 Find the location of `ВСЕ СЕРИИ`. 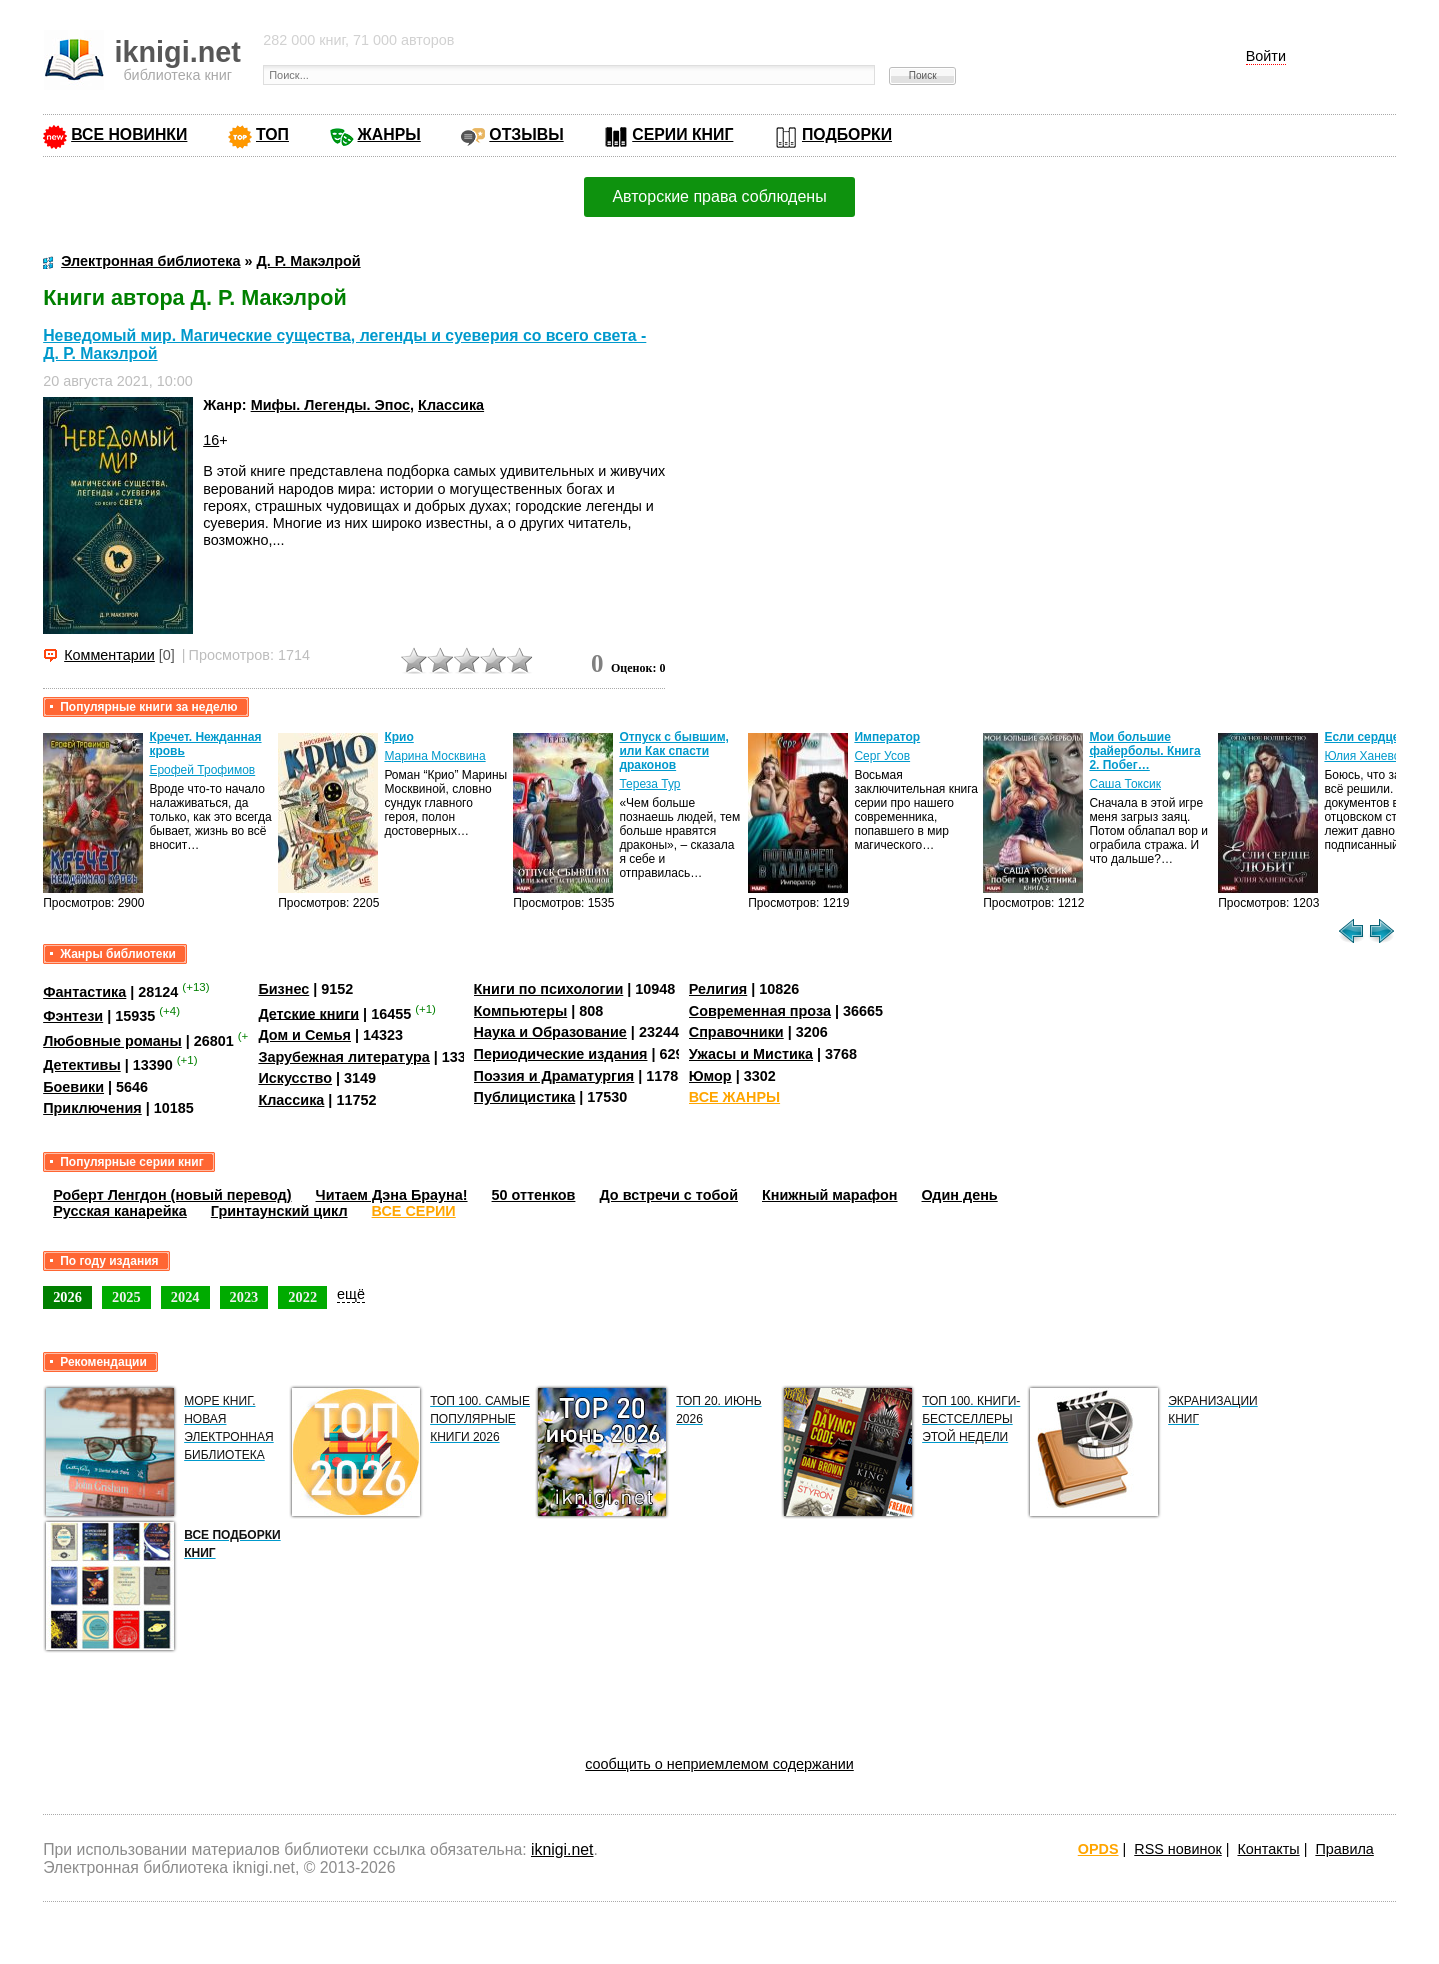

ВСЕ СЕРИИ is located at coordinates (414, 1211).